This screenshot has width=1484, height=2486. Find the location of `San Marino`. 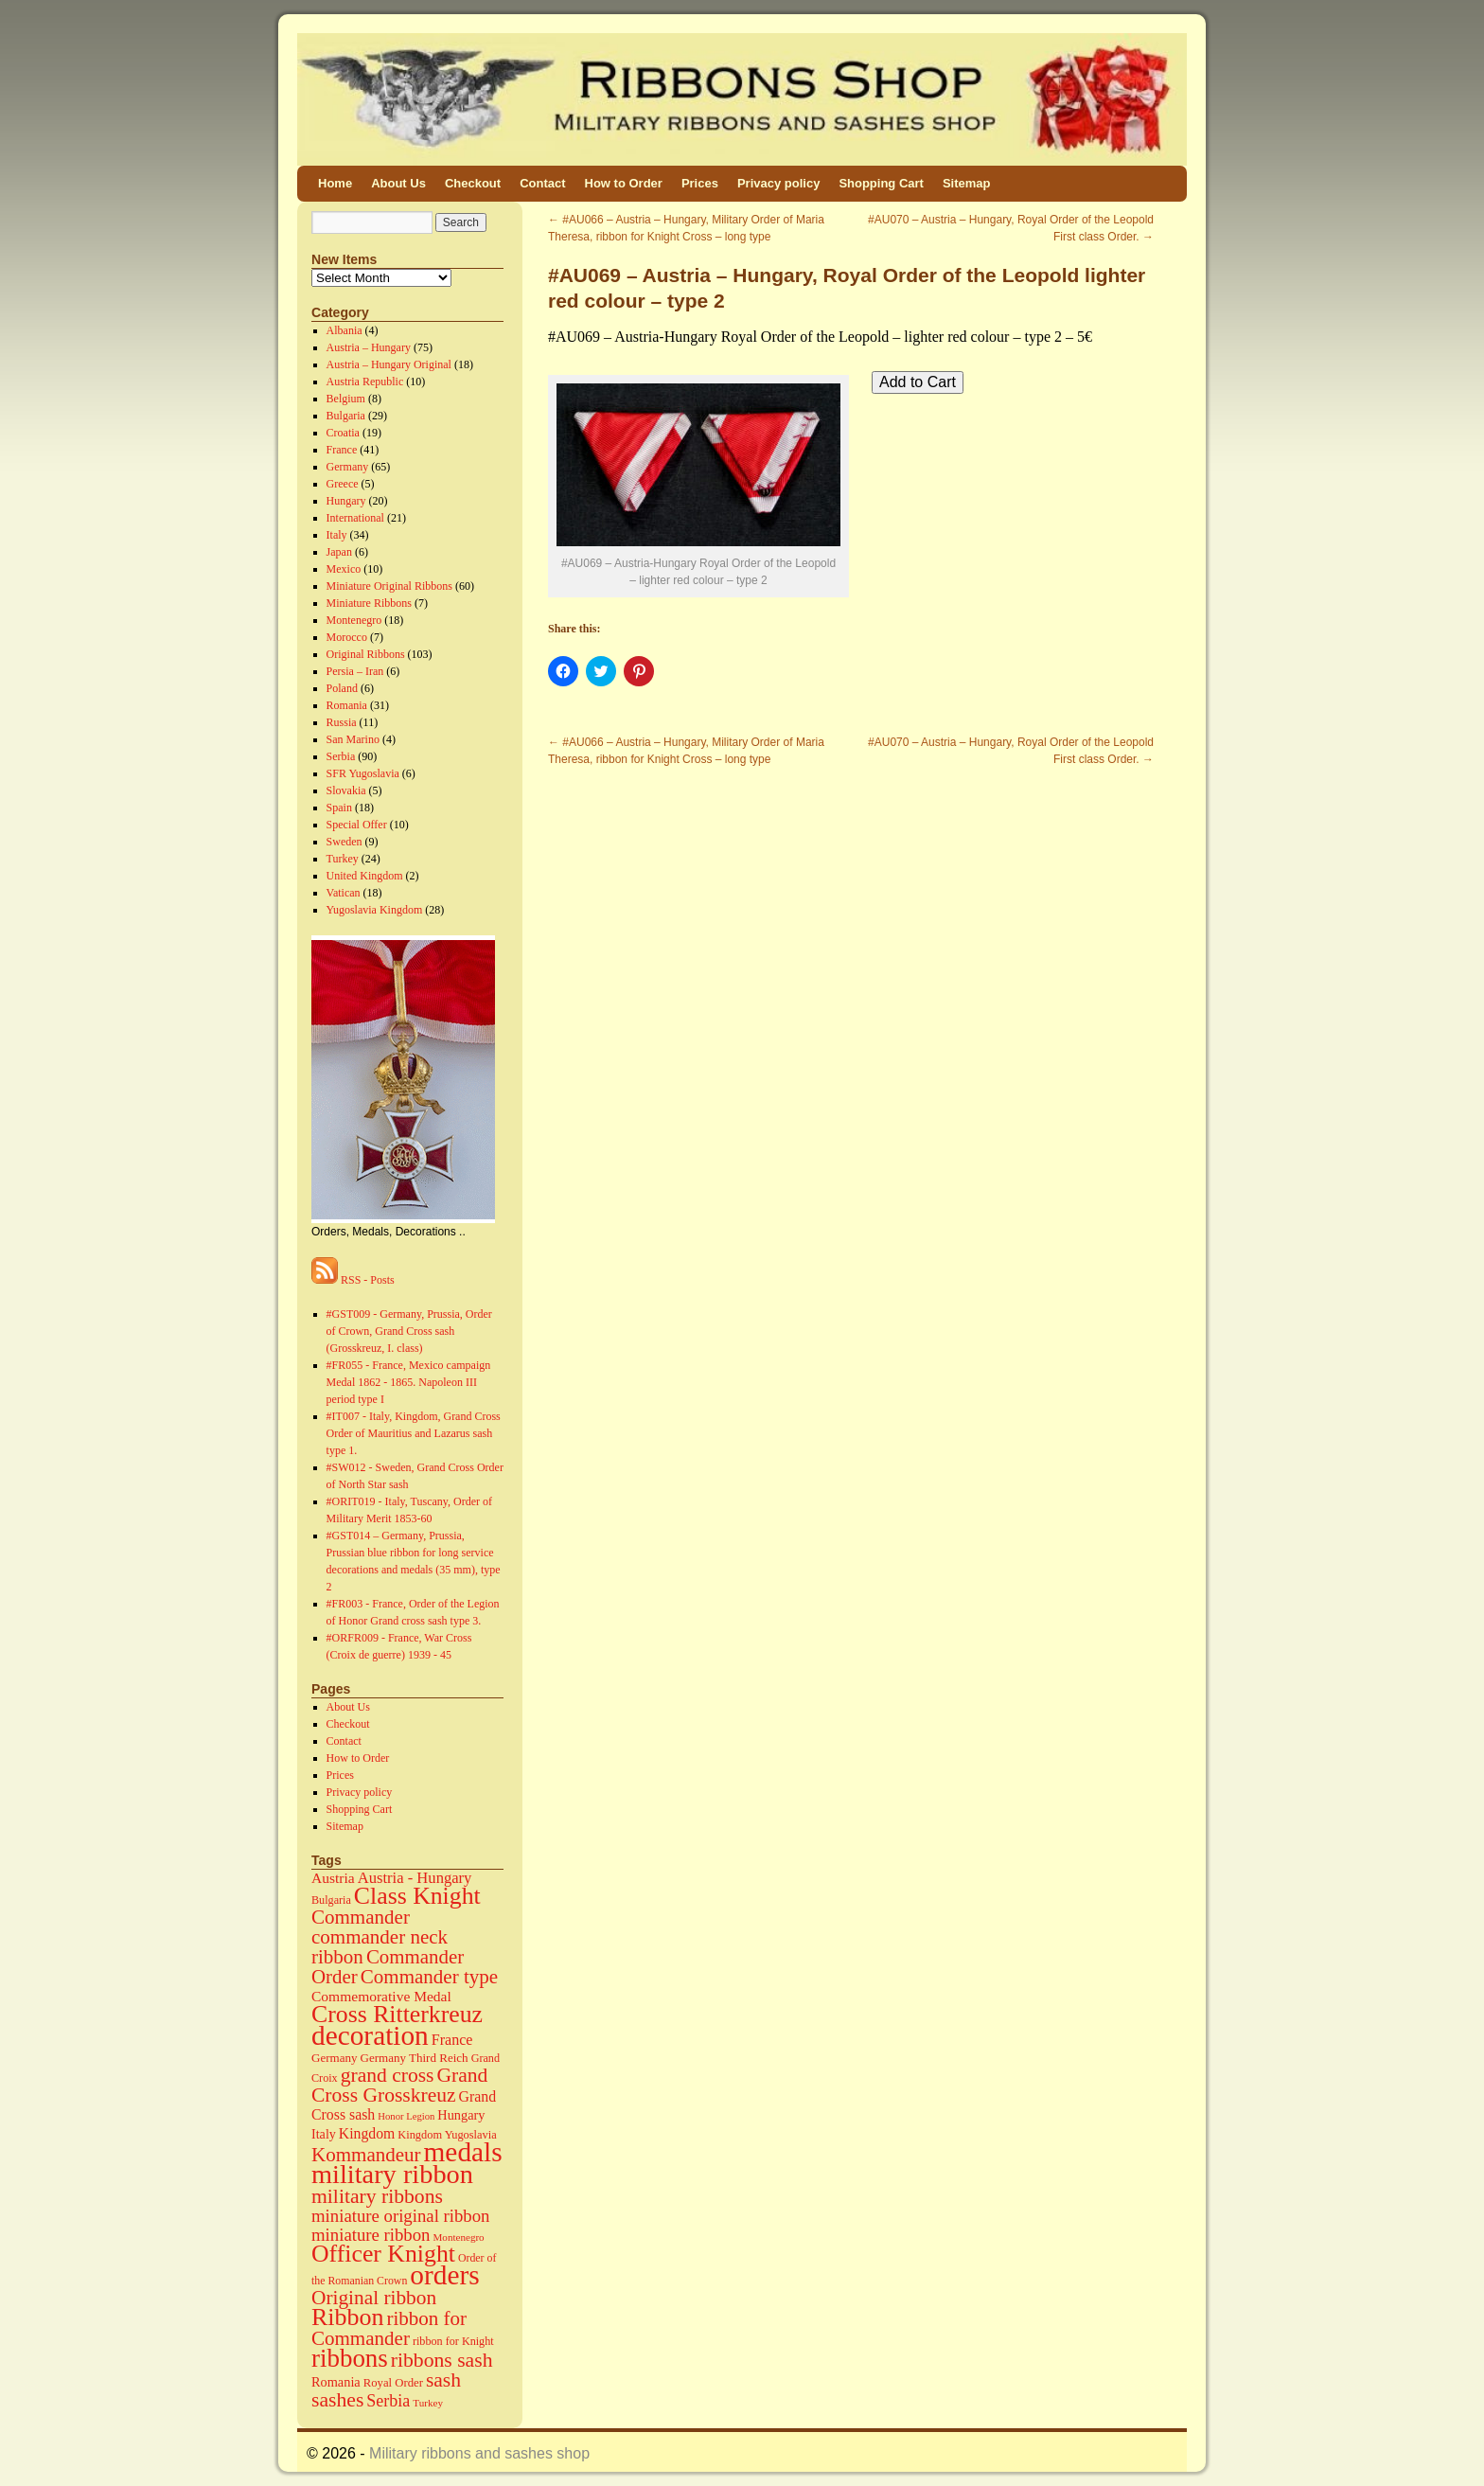

San Marino is located at coordinates (353, 739).